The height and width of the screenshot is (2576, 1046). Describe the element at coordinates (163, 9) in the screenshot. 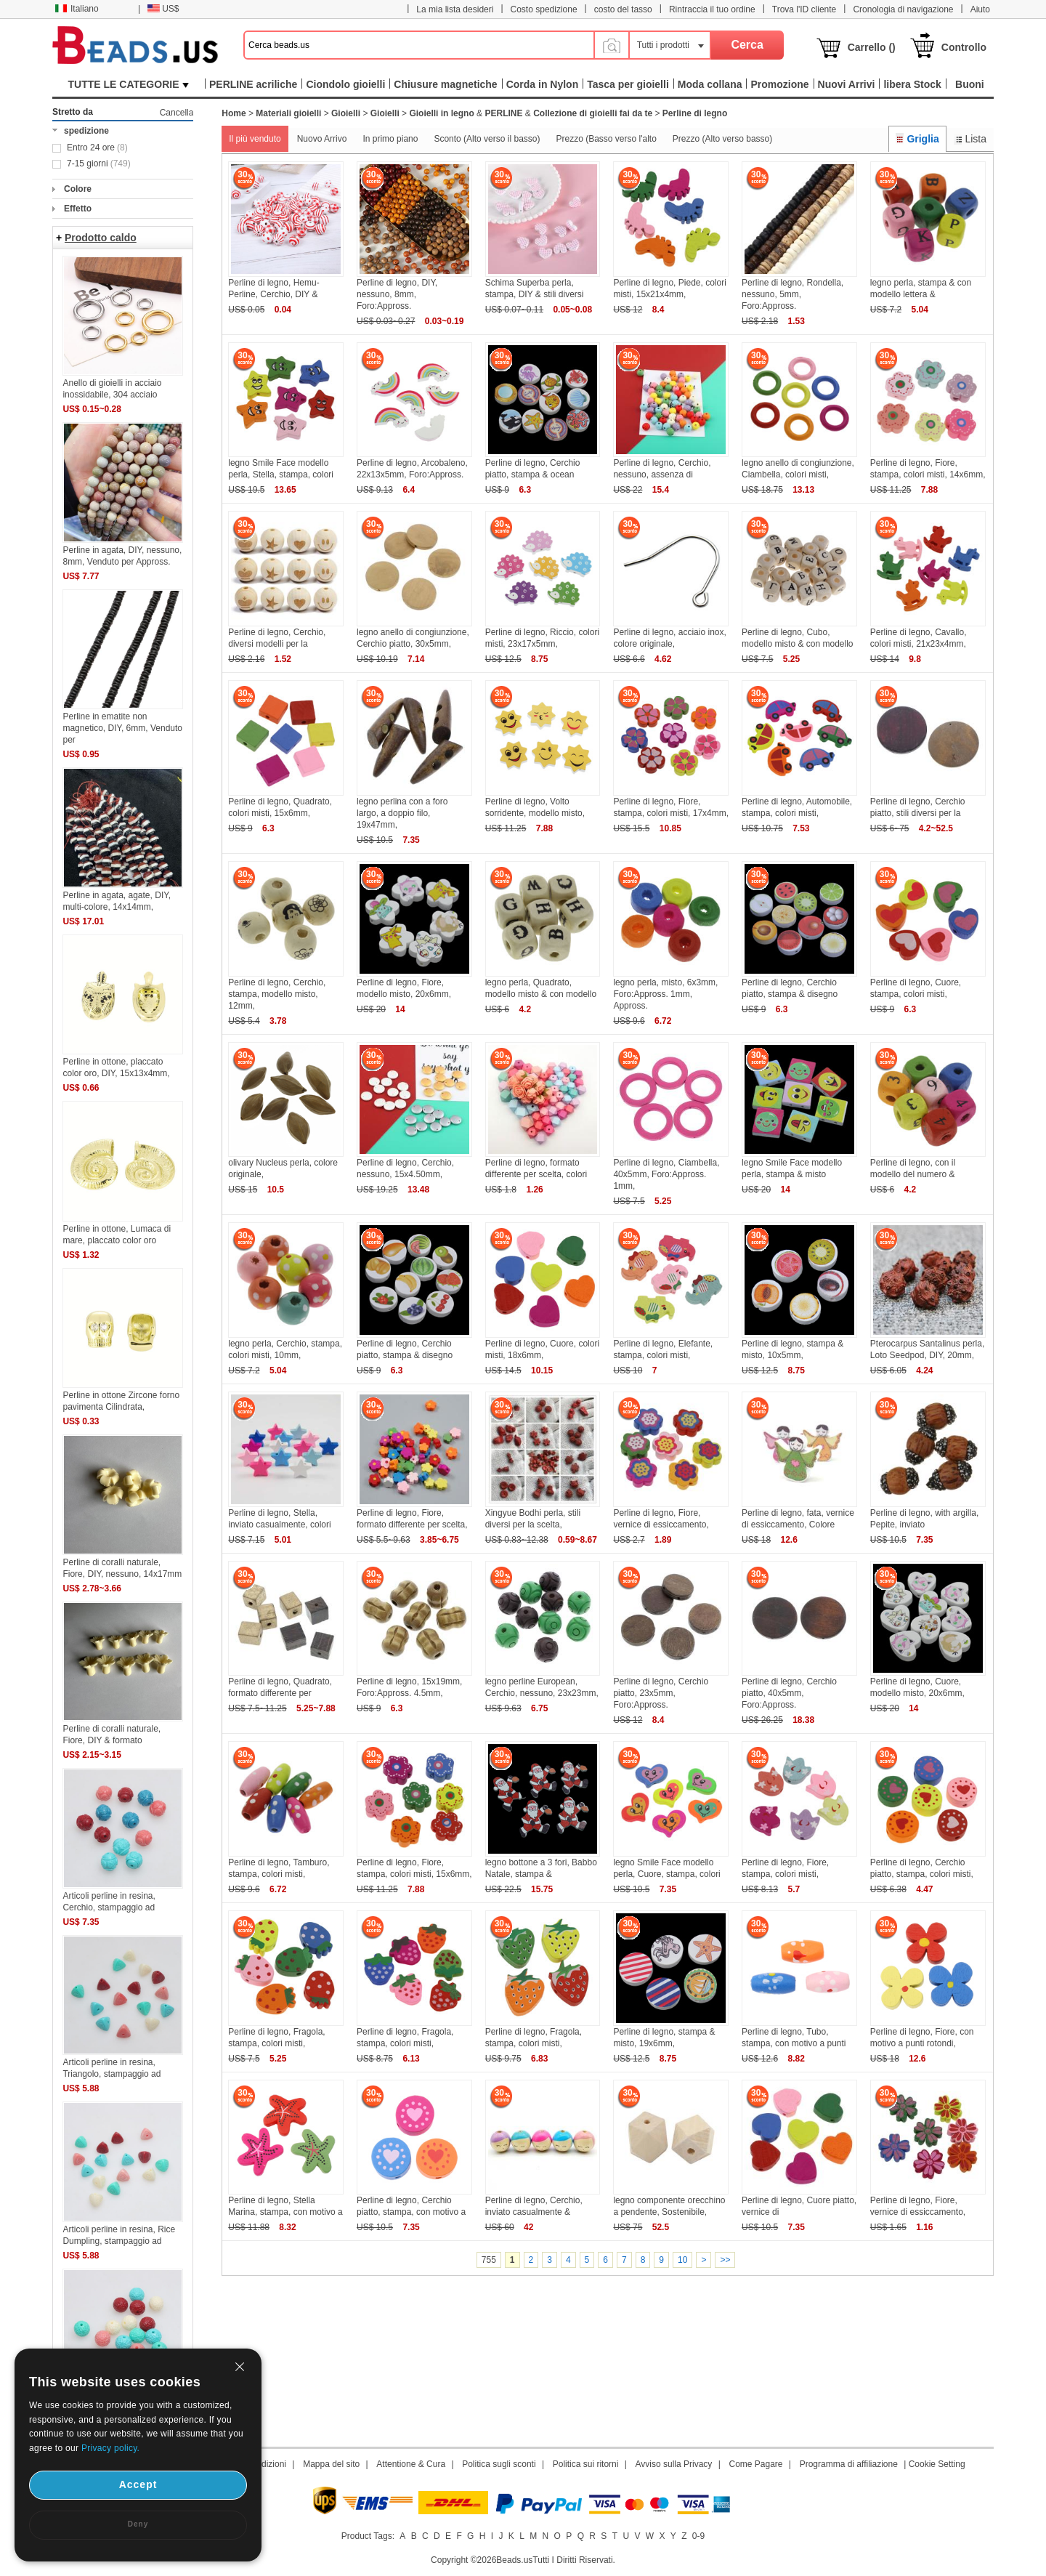

I see `US$` at that location.